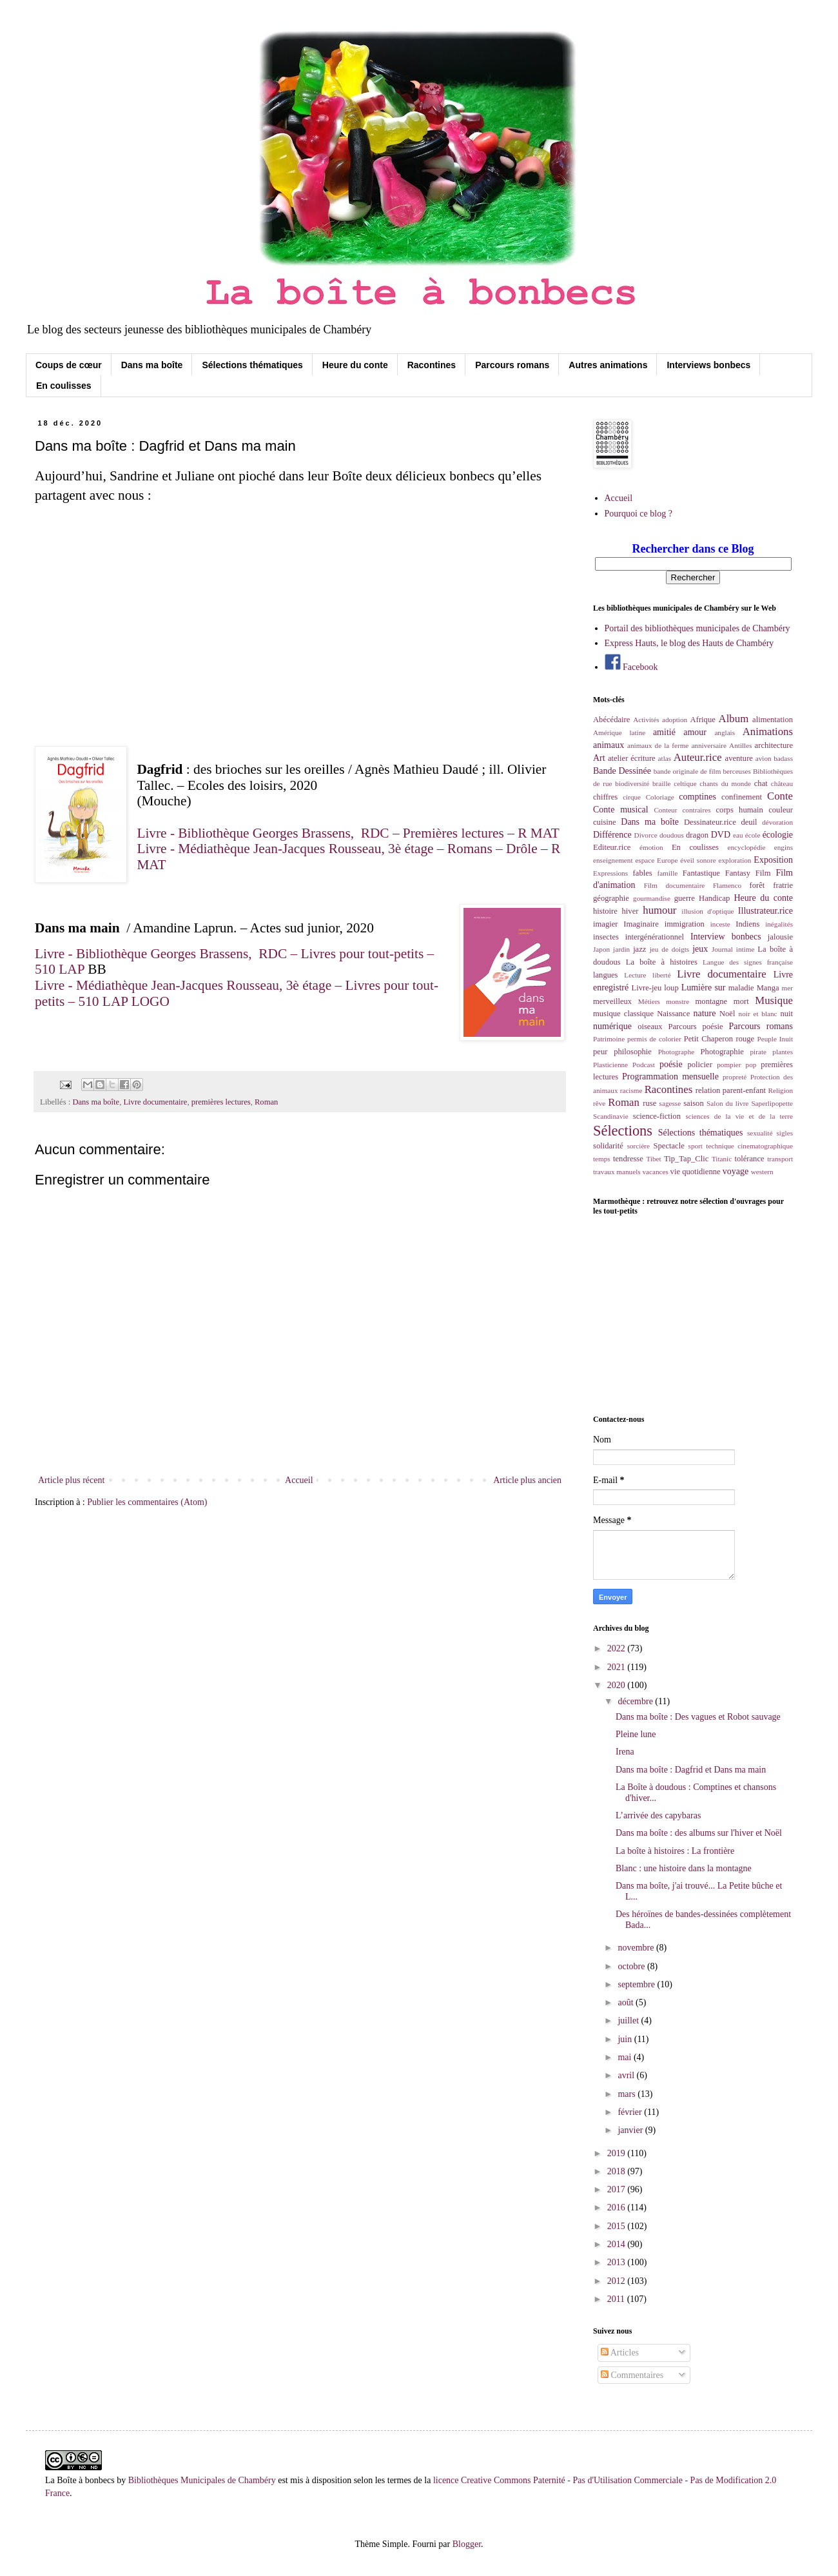 The image size is (838, 2576). What do you see at coordinates (644, 860) in the screenshot?
I see `espace` at bounding box center [644, 860].